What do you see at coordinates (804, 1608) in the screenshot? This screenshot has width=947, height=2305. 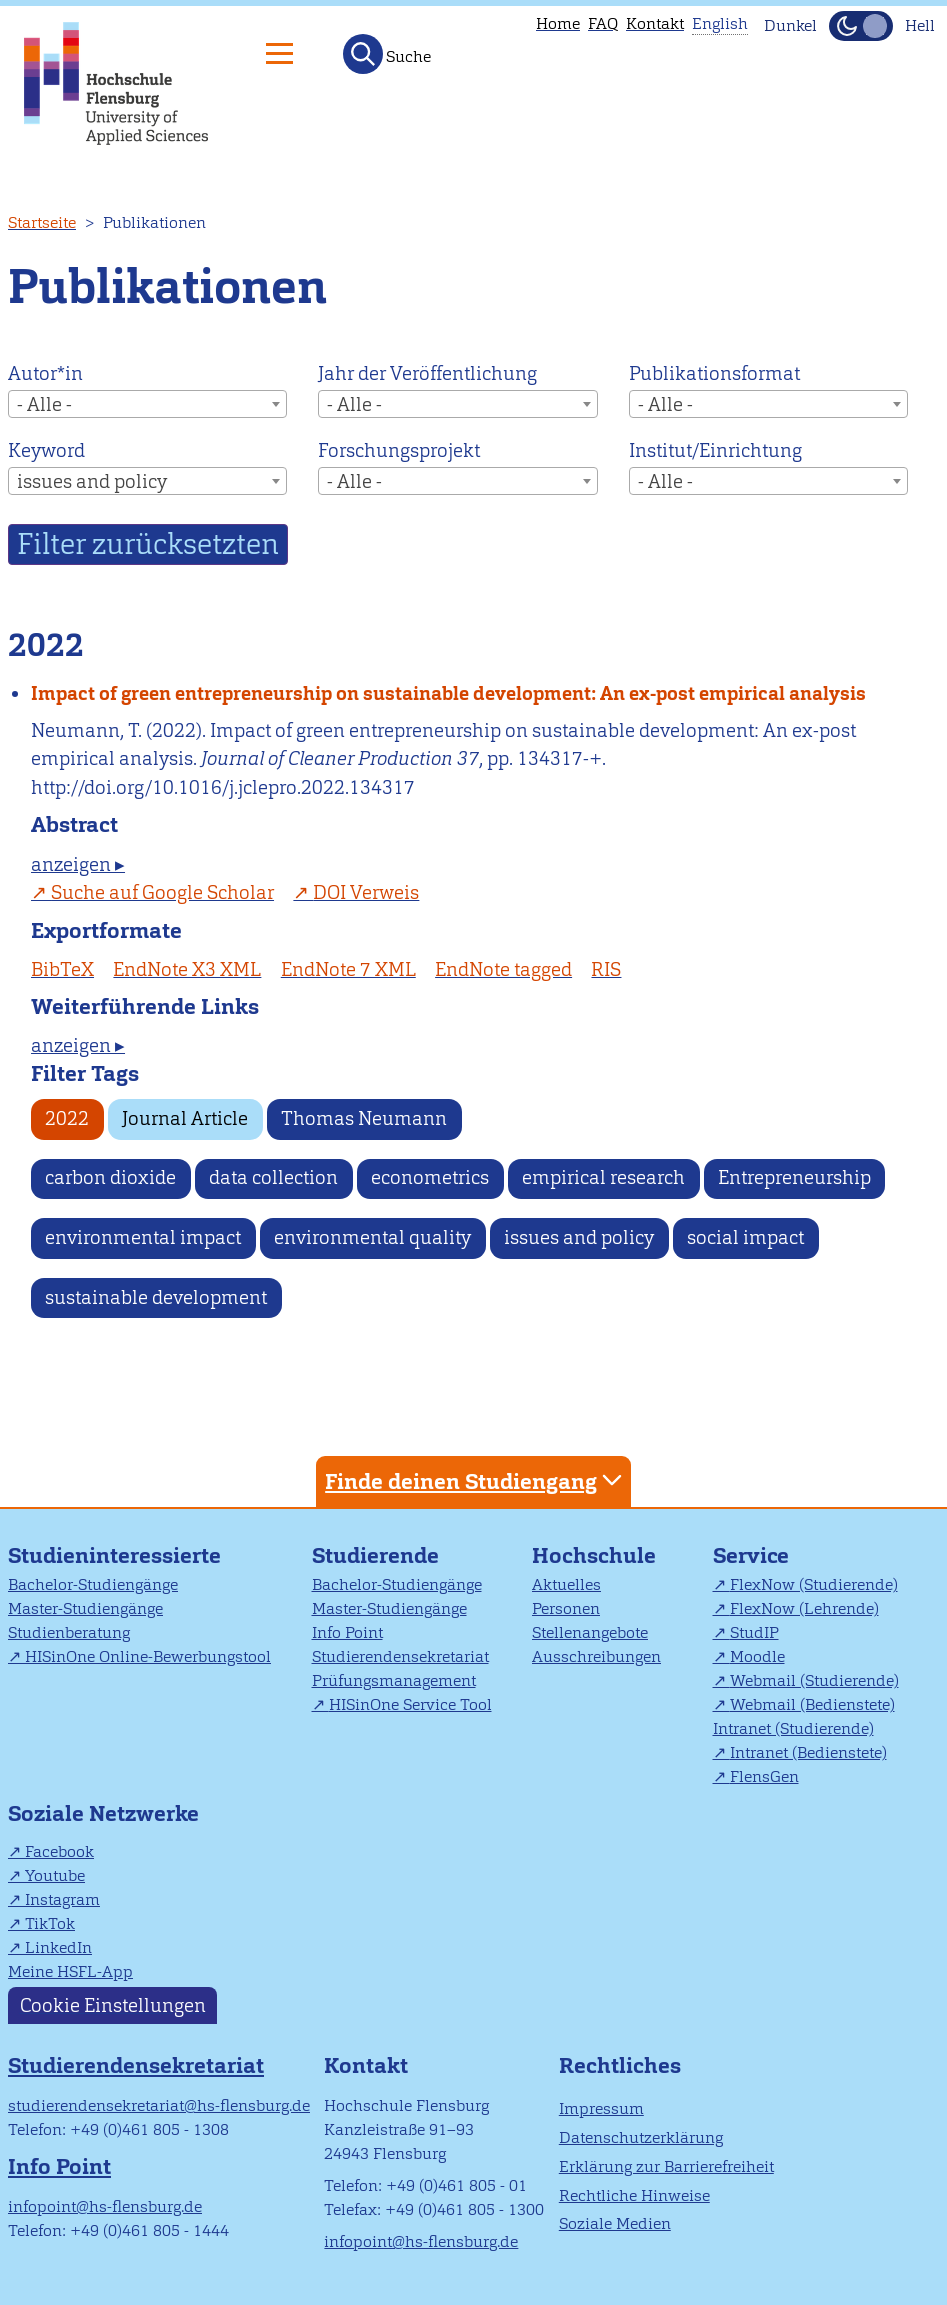 I see `FlexNow (Lehrende)` at bounding box center [804, 1608].